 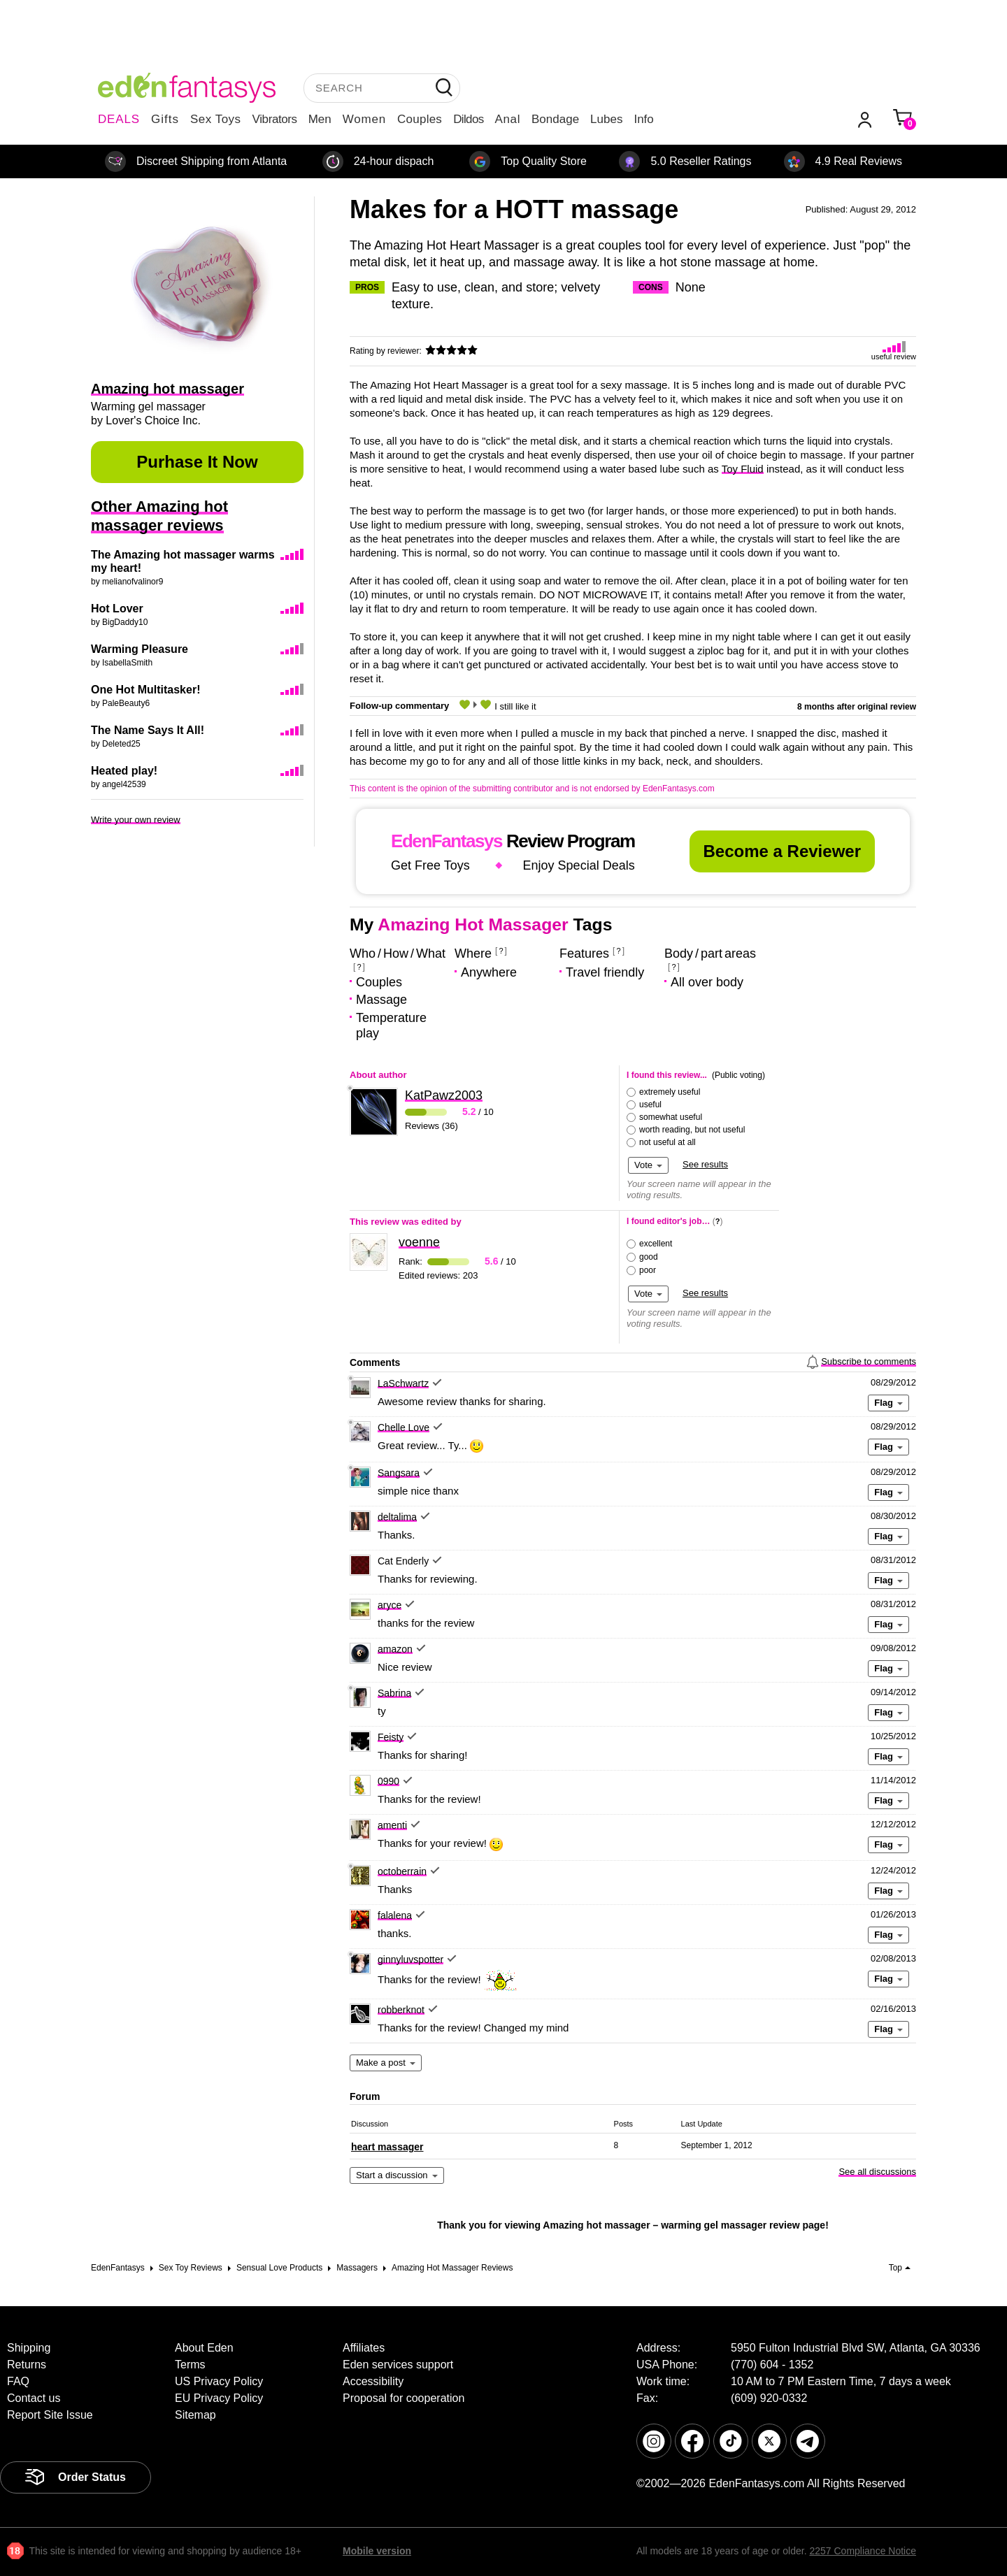 I want to click on DEALS, so click(x=119, y=119).